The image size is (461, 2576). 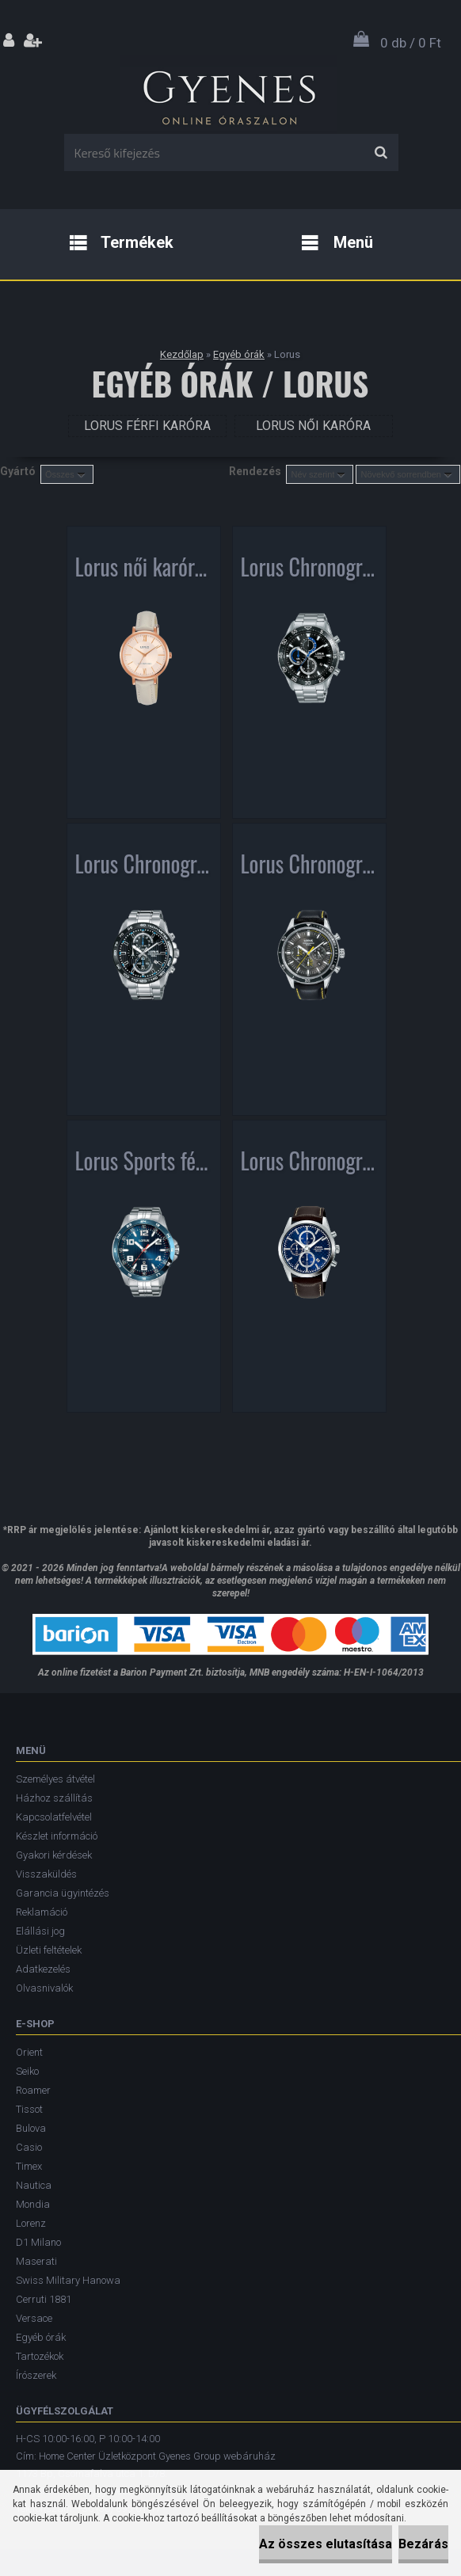 What do you see at coordinates (239, 354) in the screenshot?
I see `Egyéb órák` at bounding box center [239, 354].